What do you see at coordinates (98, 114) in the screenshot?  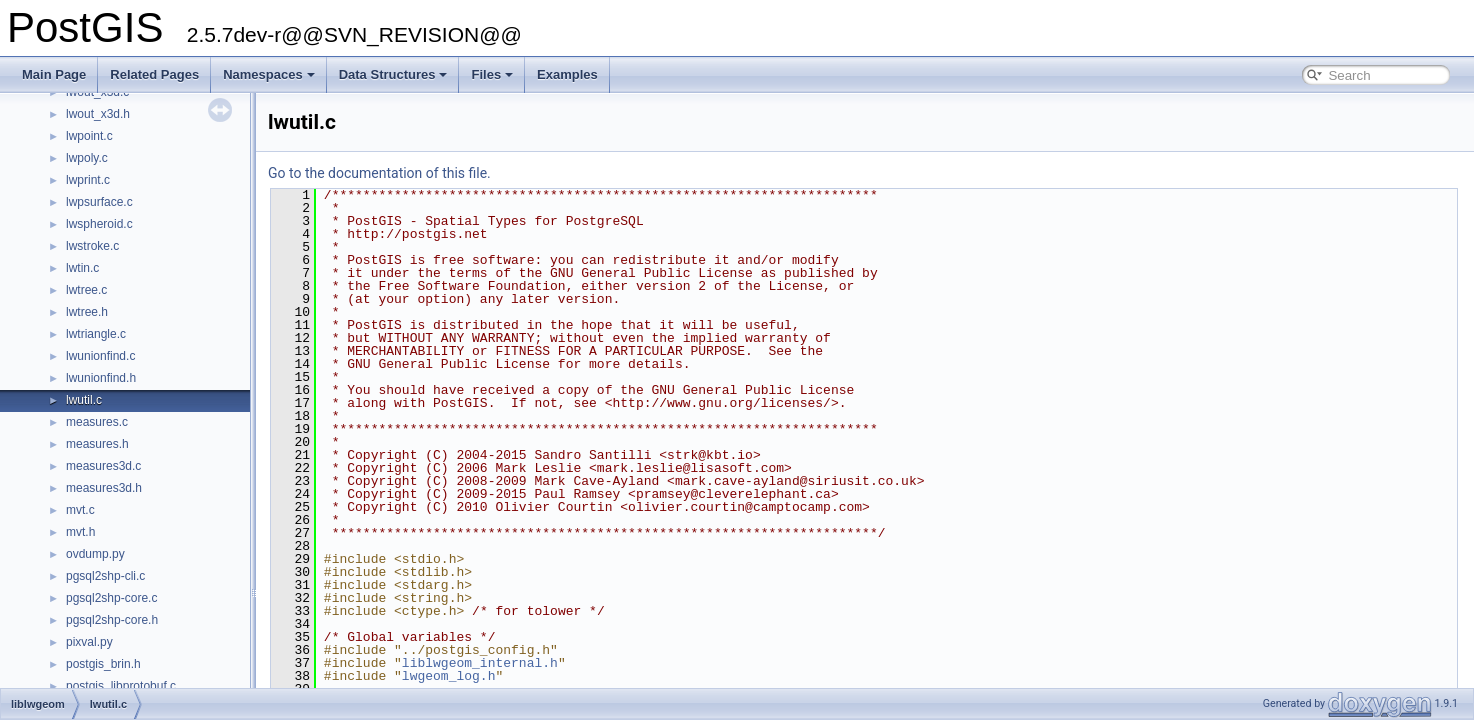 I see `lwout_x3d.h` at bounding box center [98, 114].